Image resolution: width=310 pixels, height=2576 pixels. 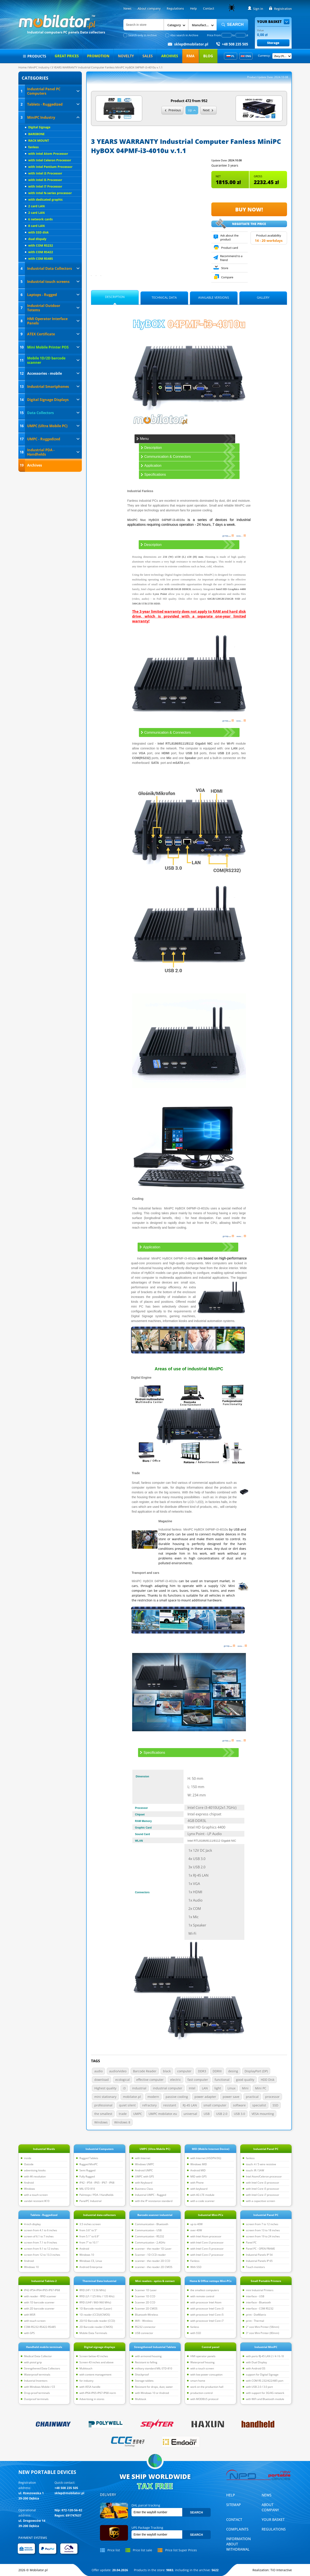 I want to click on Android Enterprise, so click(x=90, y=2267).